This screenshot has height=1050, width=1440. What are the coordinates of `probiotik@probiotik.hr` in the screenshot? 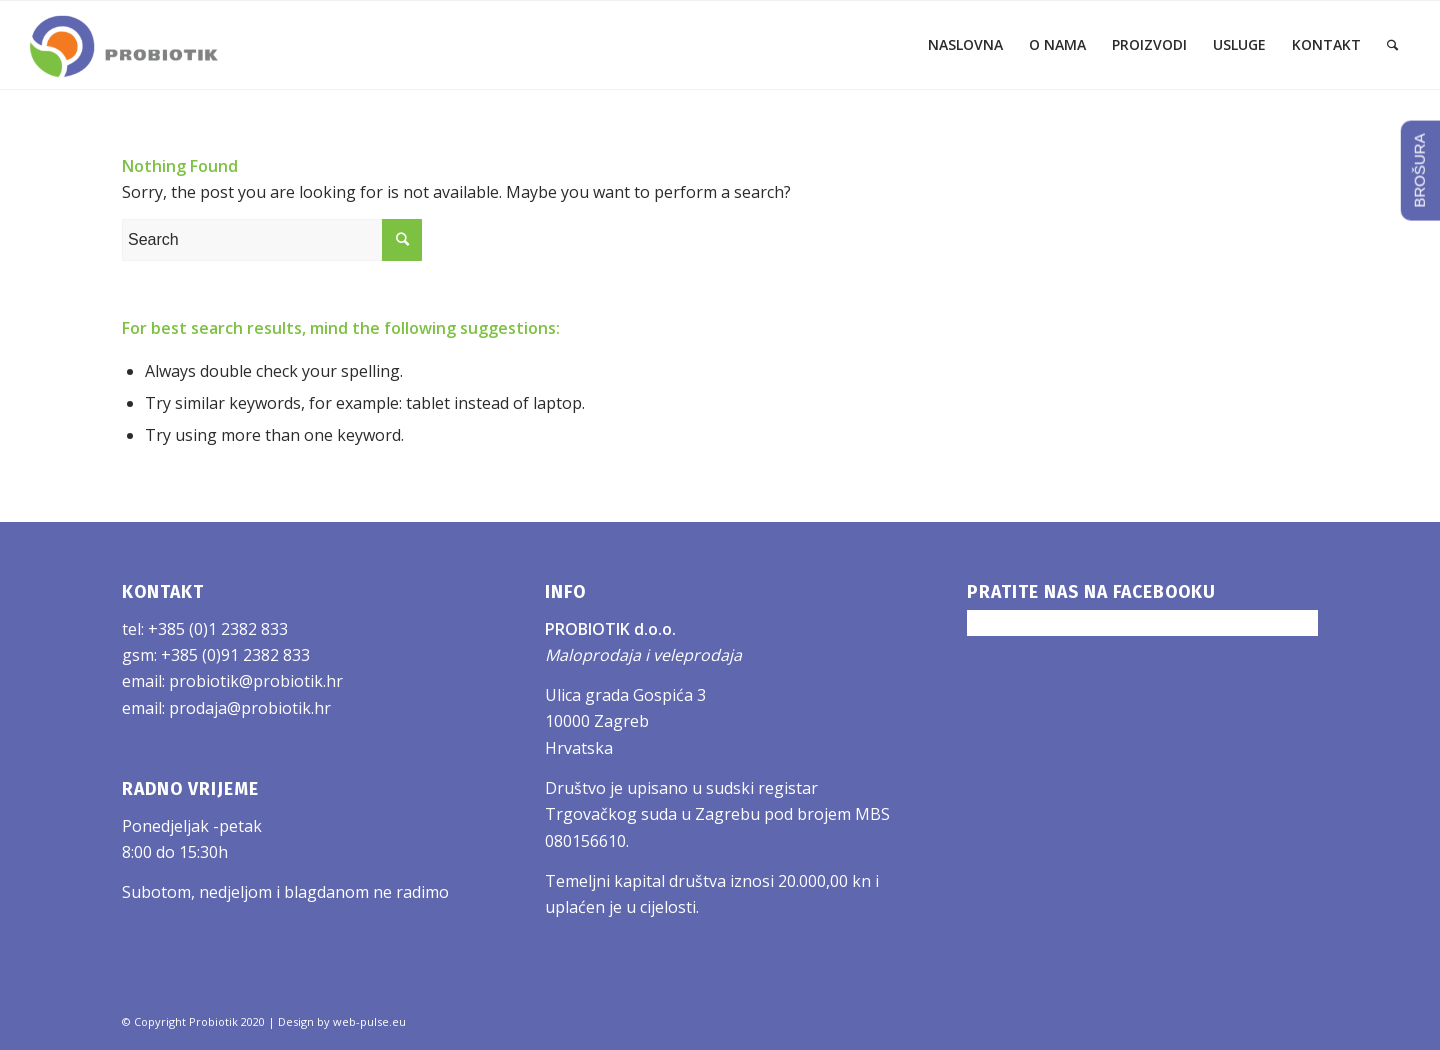 It's located at (256, 681).